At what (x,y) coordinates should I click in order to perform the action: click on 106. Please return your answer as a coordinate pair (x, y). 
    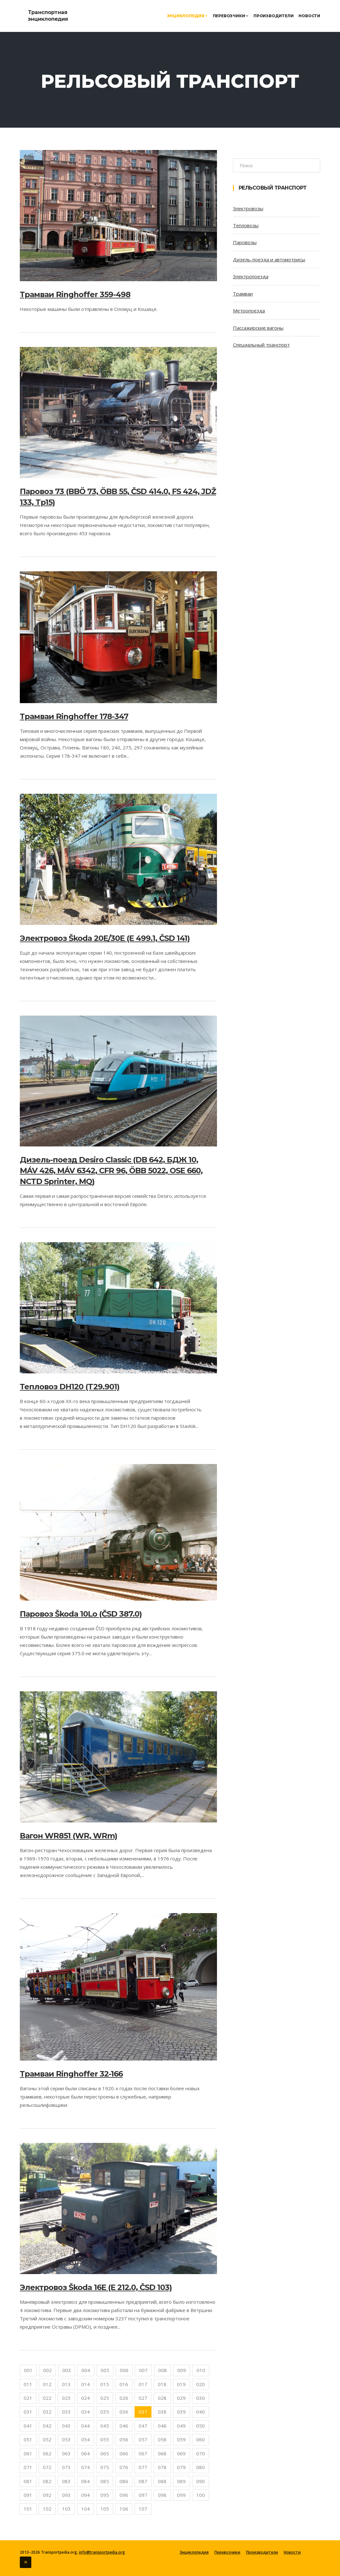
    Looking at the image, I should click on (124, 2508).